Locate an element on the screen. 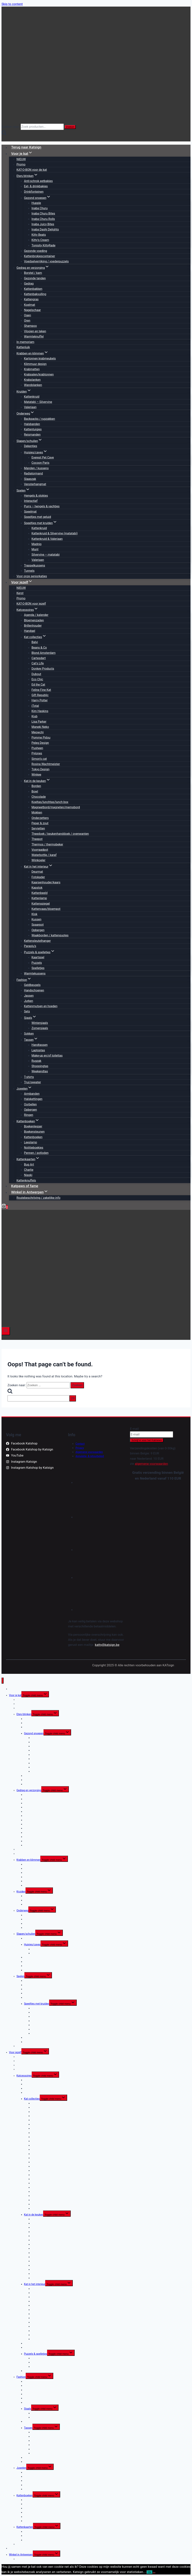 The image size is (192, 2576). Wandplanken is located at coordinates (33, 385).